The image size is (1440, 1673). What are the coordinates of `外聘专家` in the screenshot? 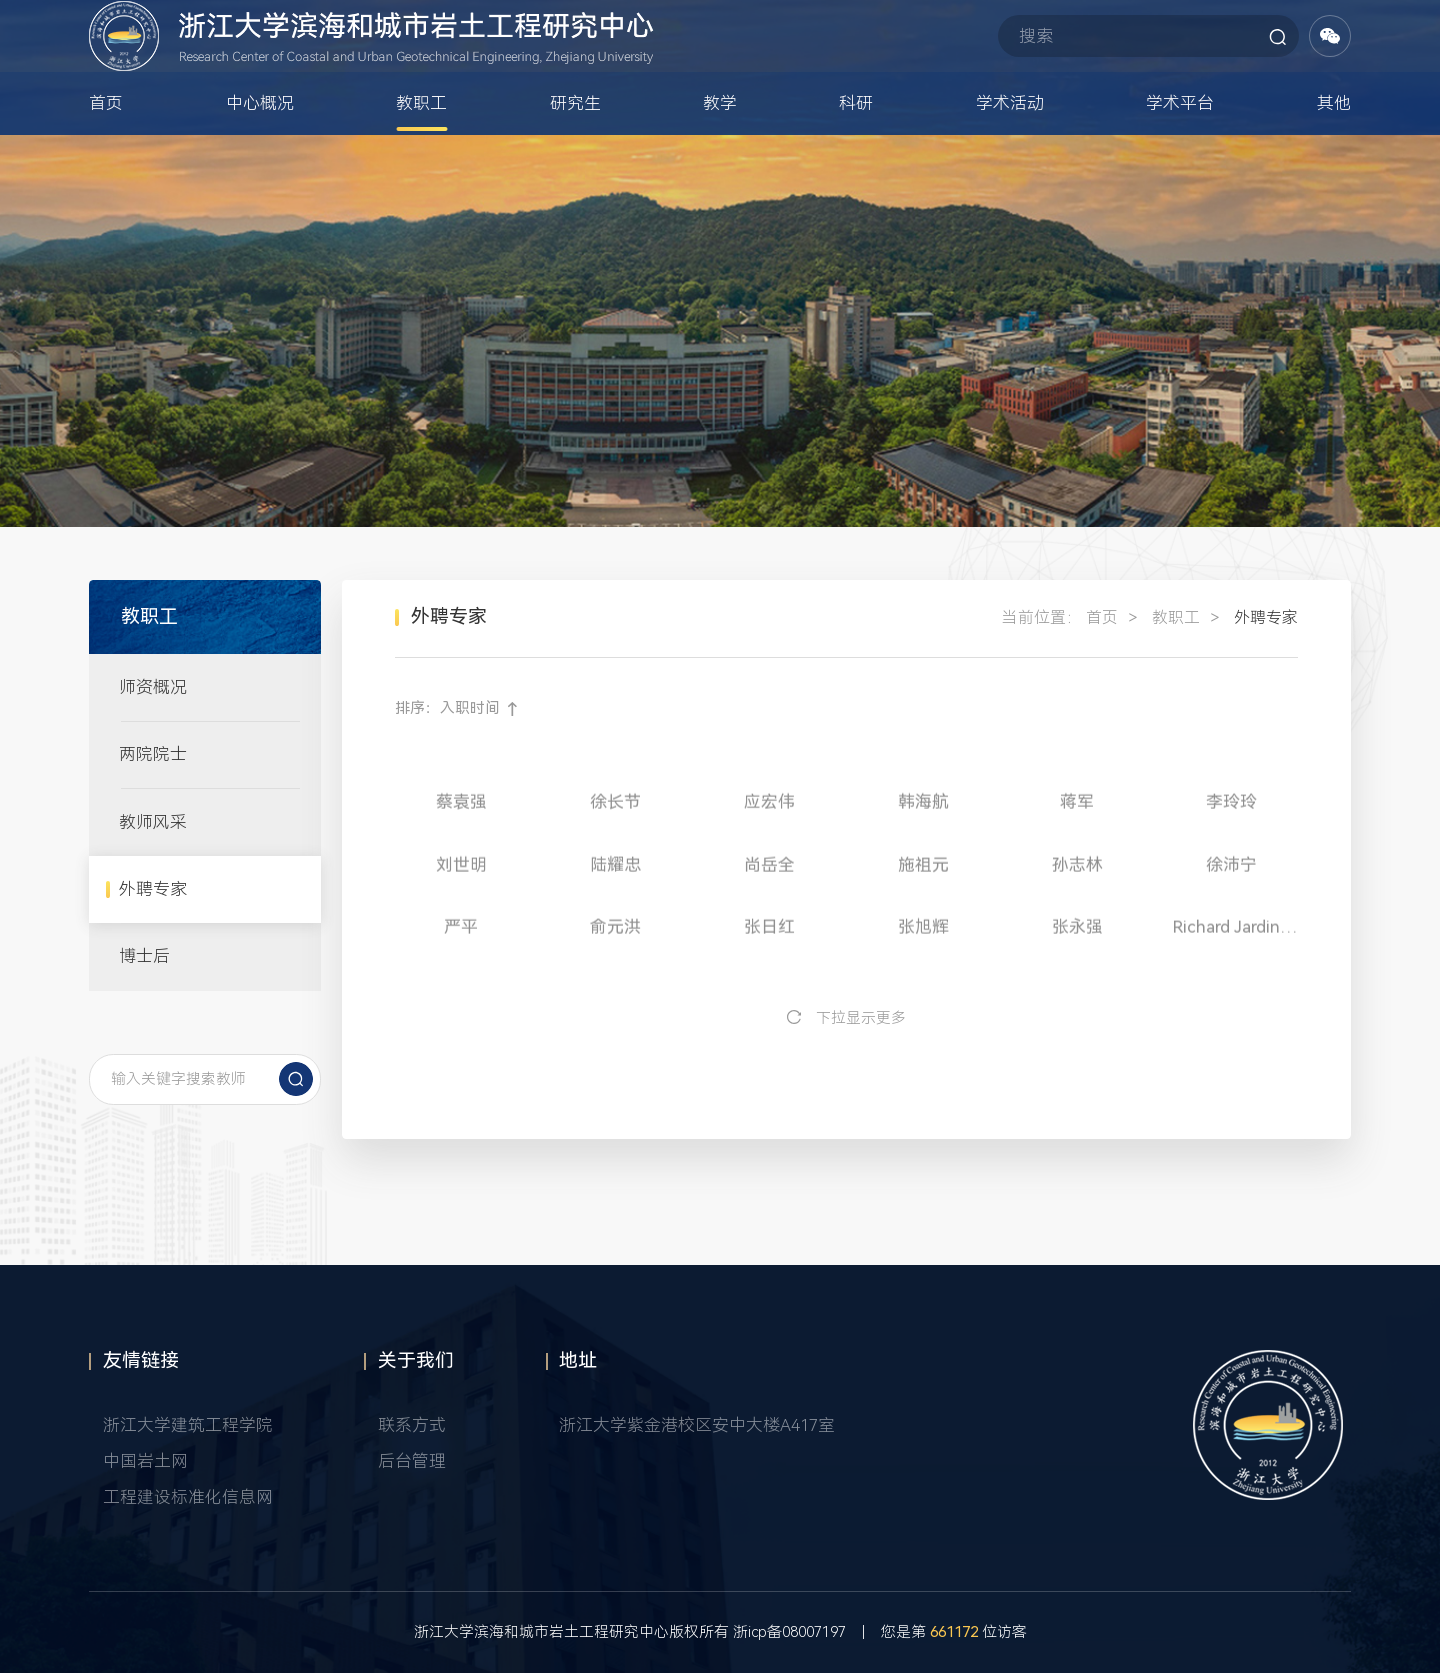 It's located at (153, 889).